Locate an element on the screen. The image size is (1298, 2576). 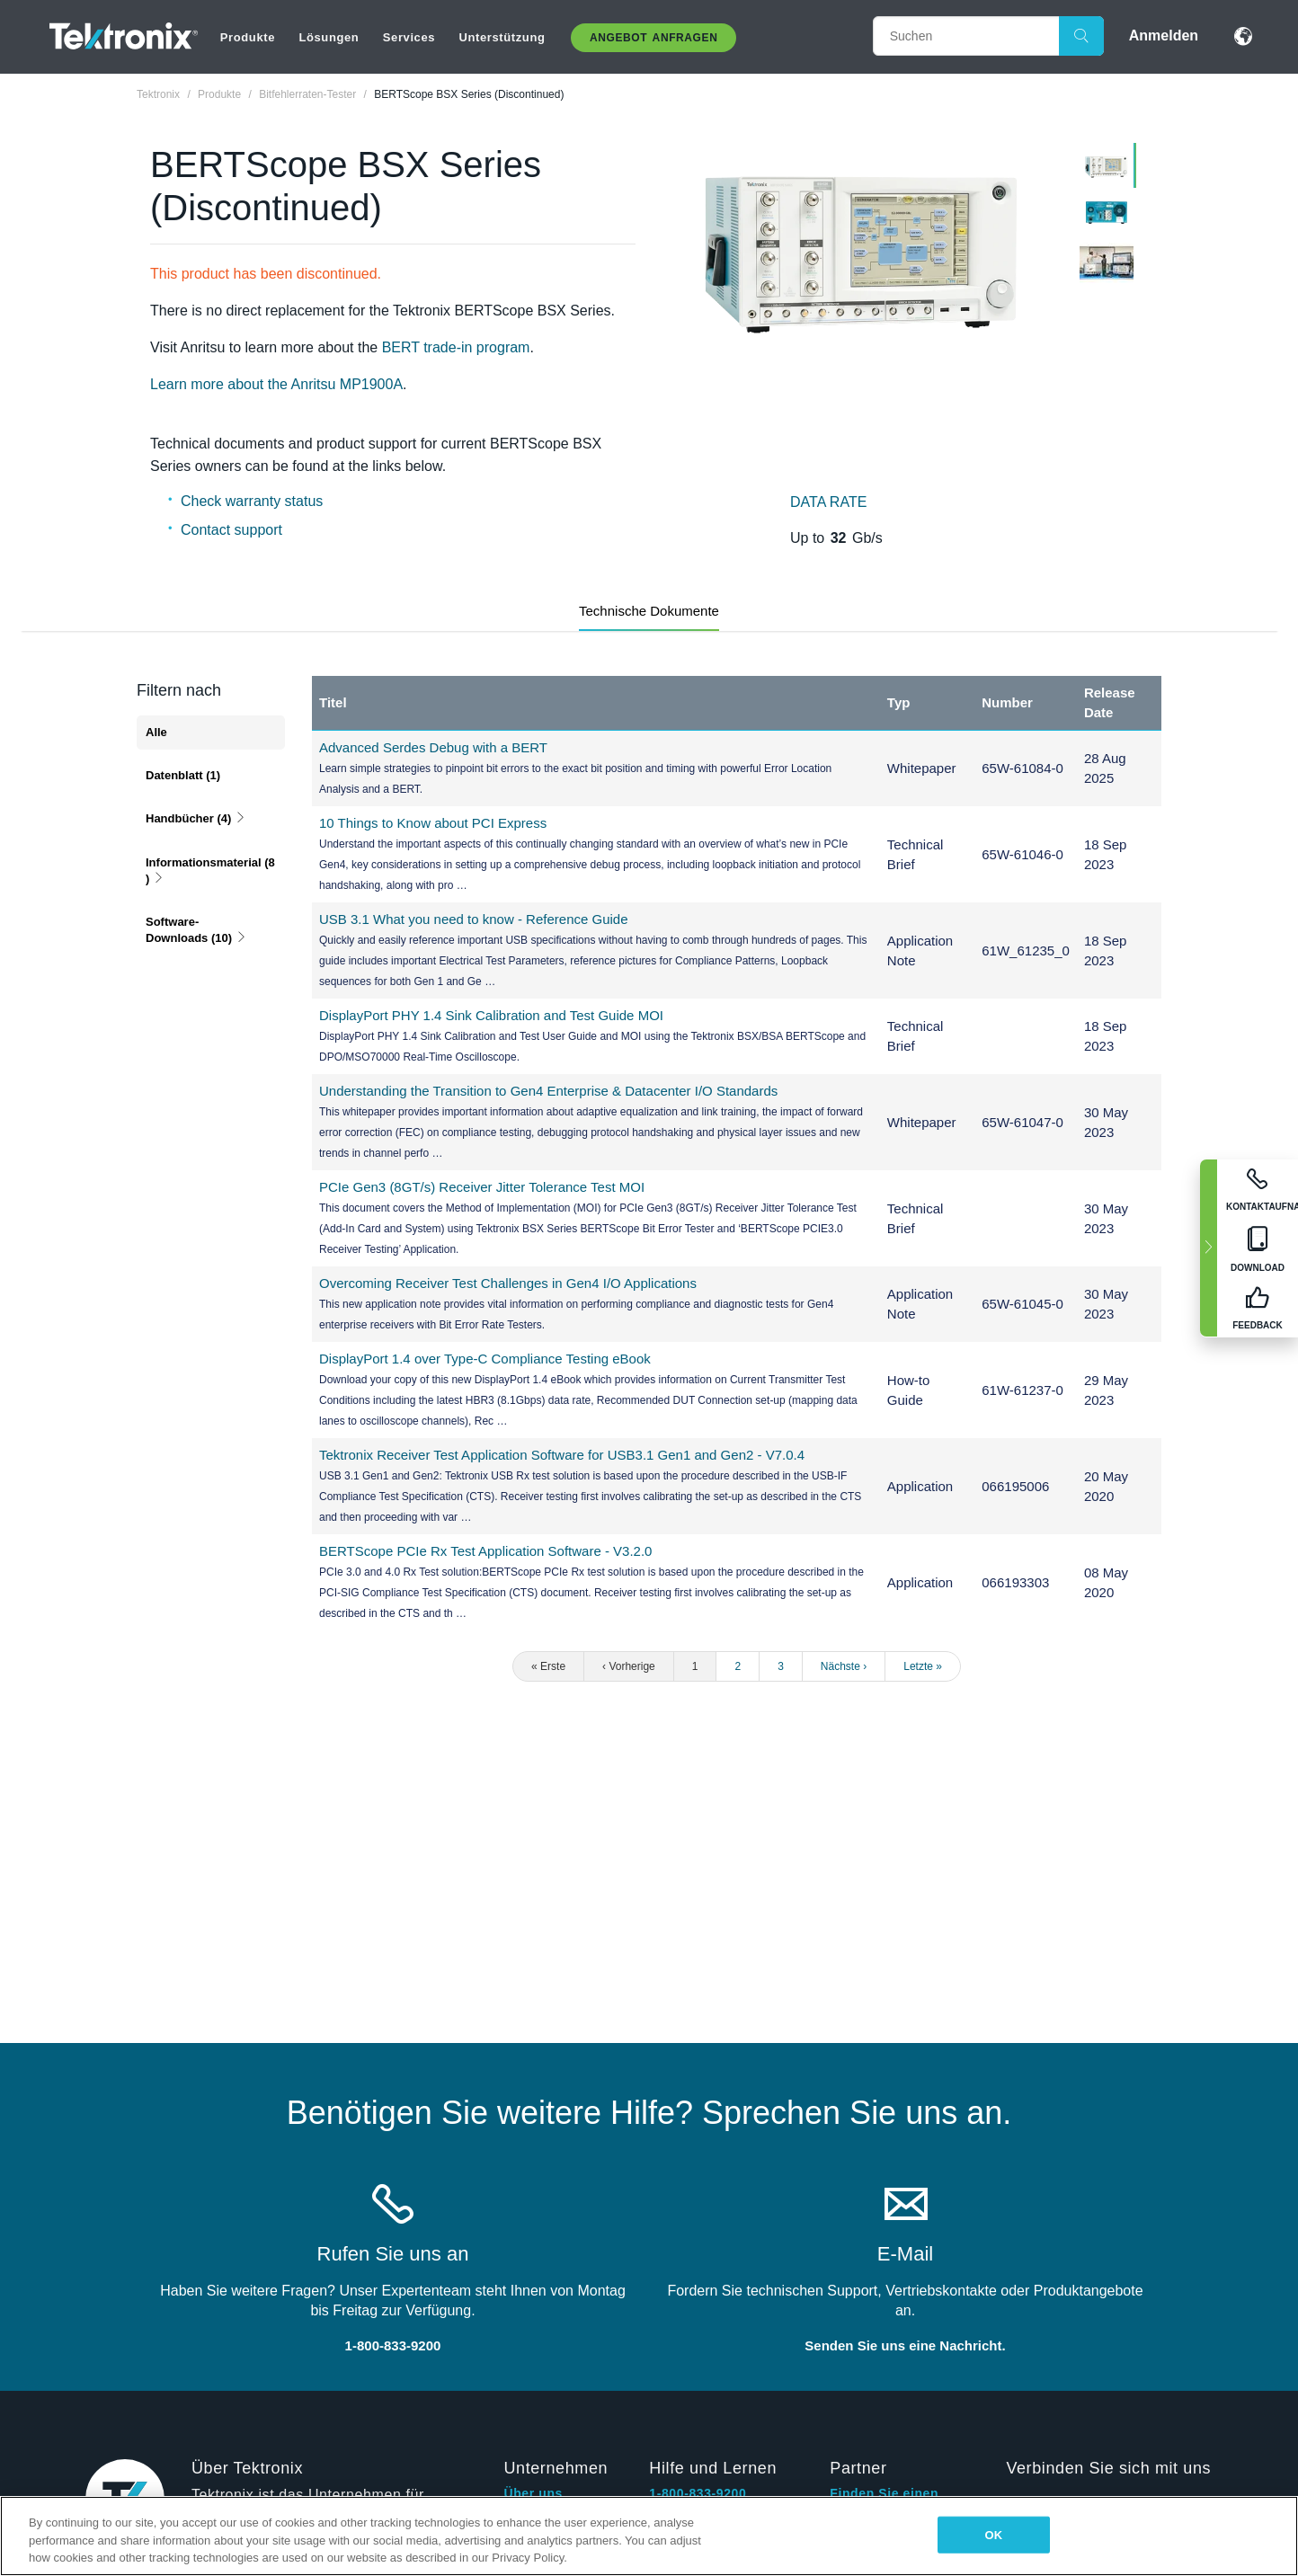
Datenblatt is located at coordinates (183, 775).